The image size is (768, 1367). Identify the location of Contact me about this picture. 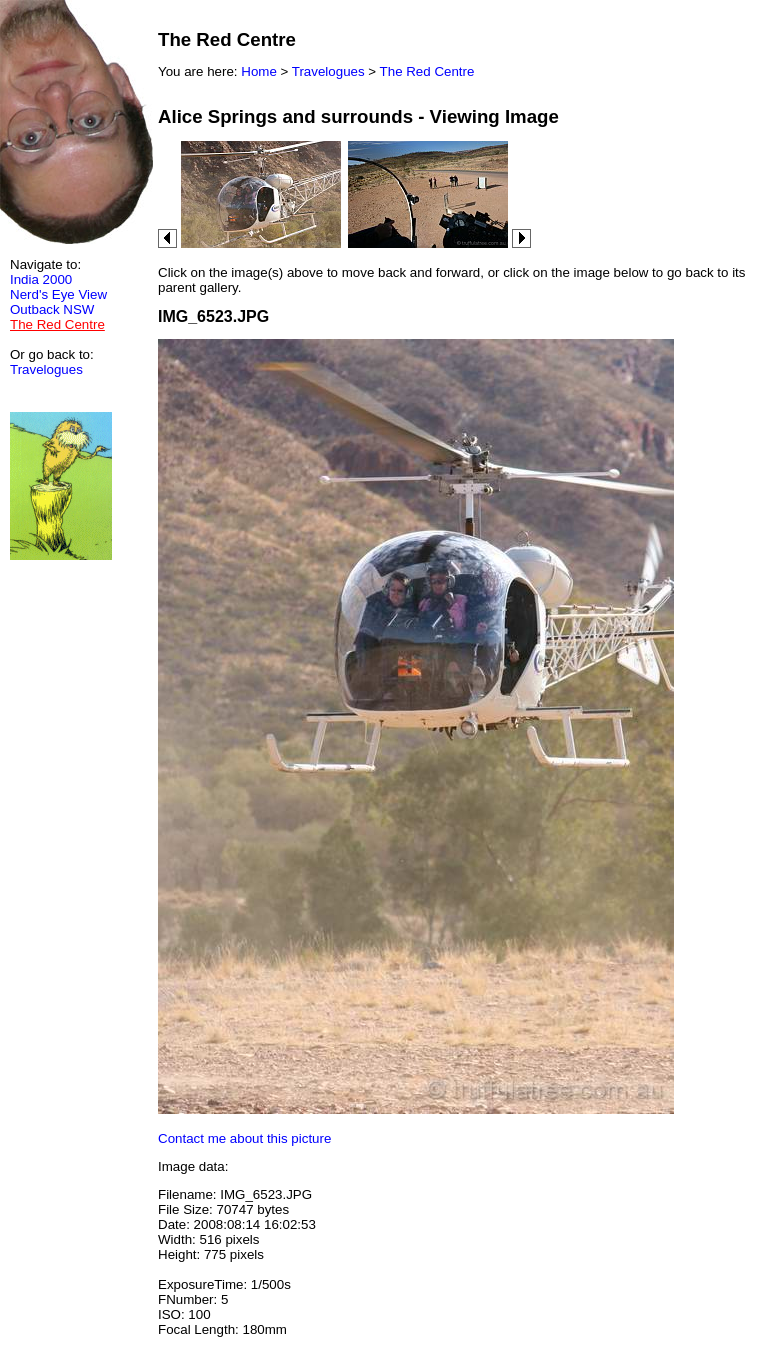
(244, 1138).